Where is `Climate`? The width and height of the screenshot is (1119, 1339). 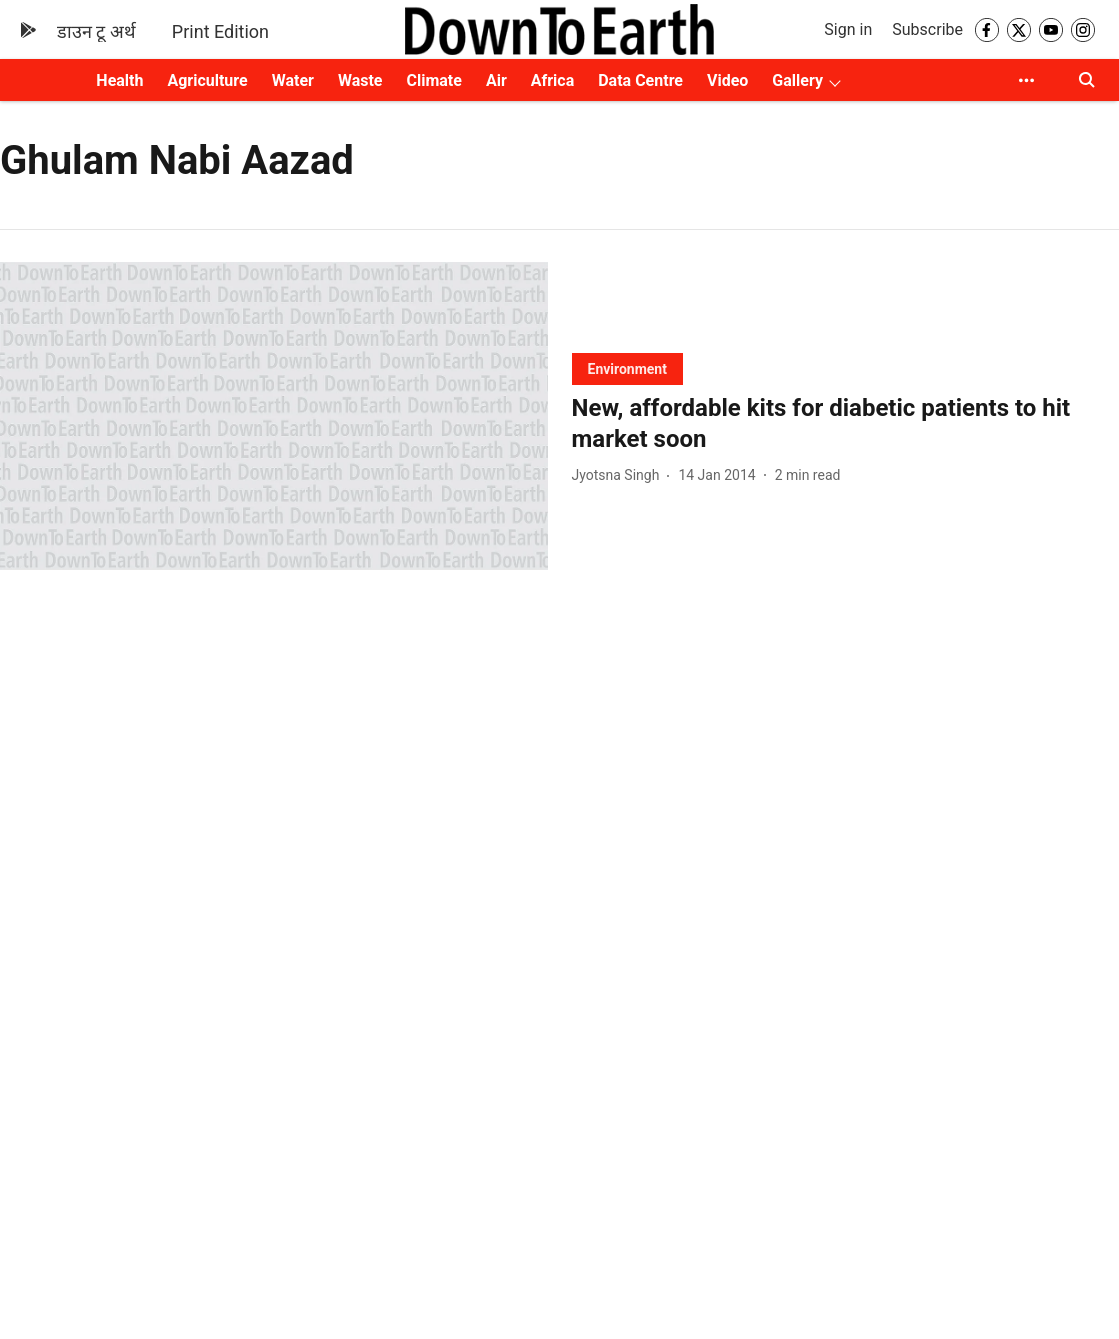 Climate is located at coordinates (433, 80).